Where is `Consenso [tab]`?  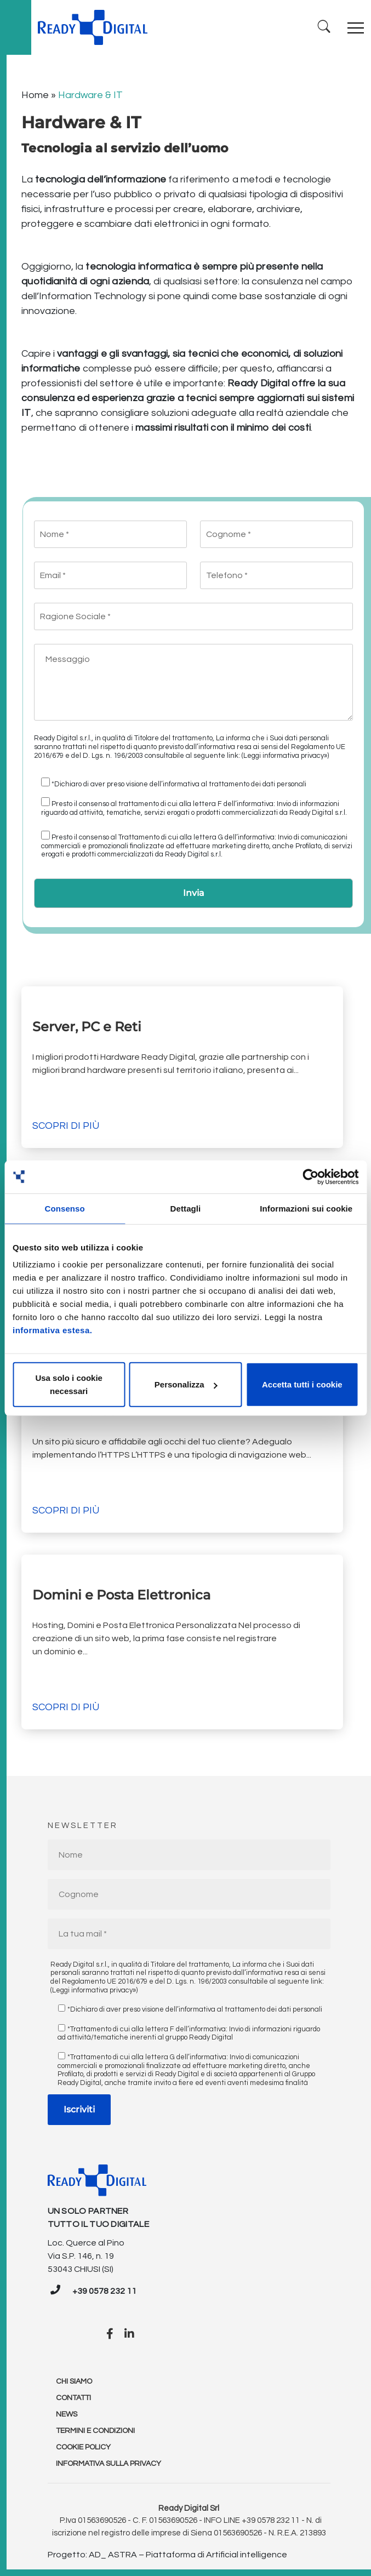 Consenso [tab] is located at coordinates (65, 1208).